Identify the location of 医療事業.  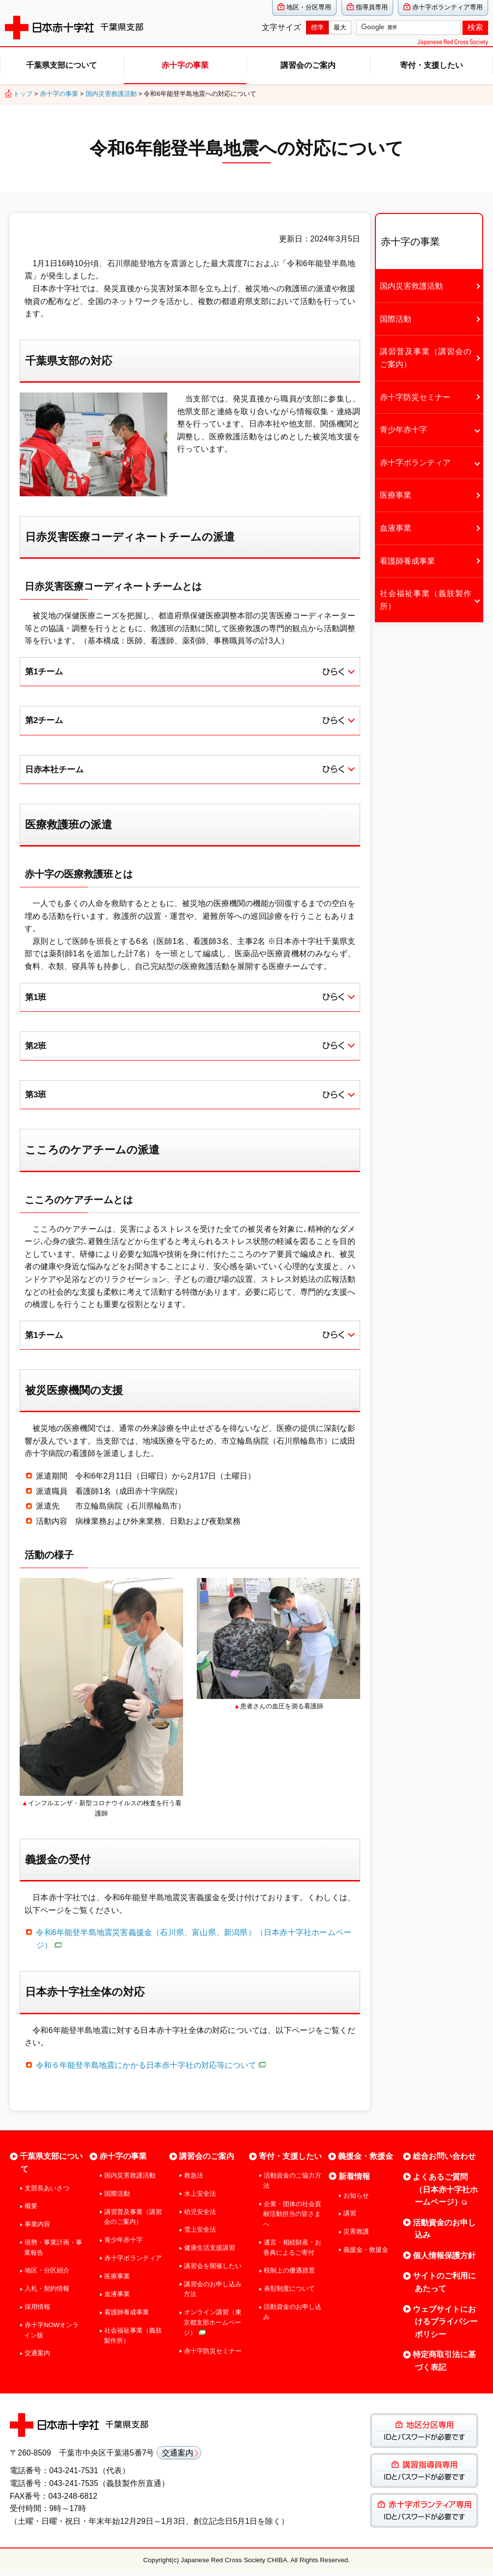
(395, 495).